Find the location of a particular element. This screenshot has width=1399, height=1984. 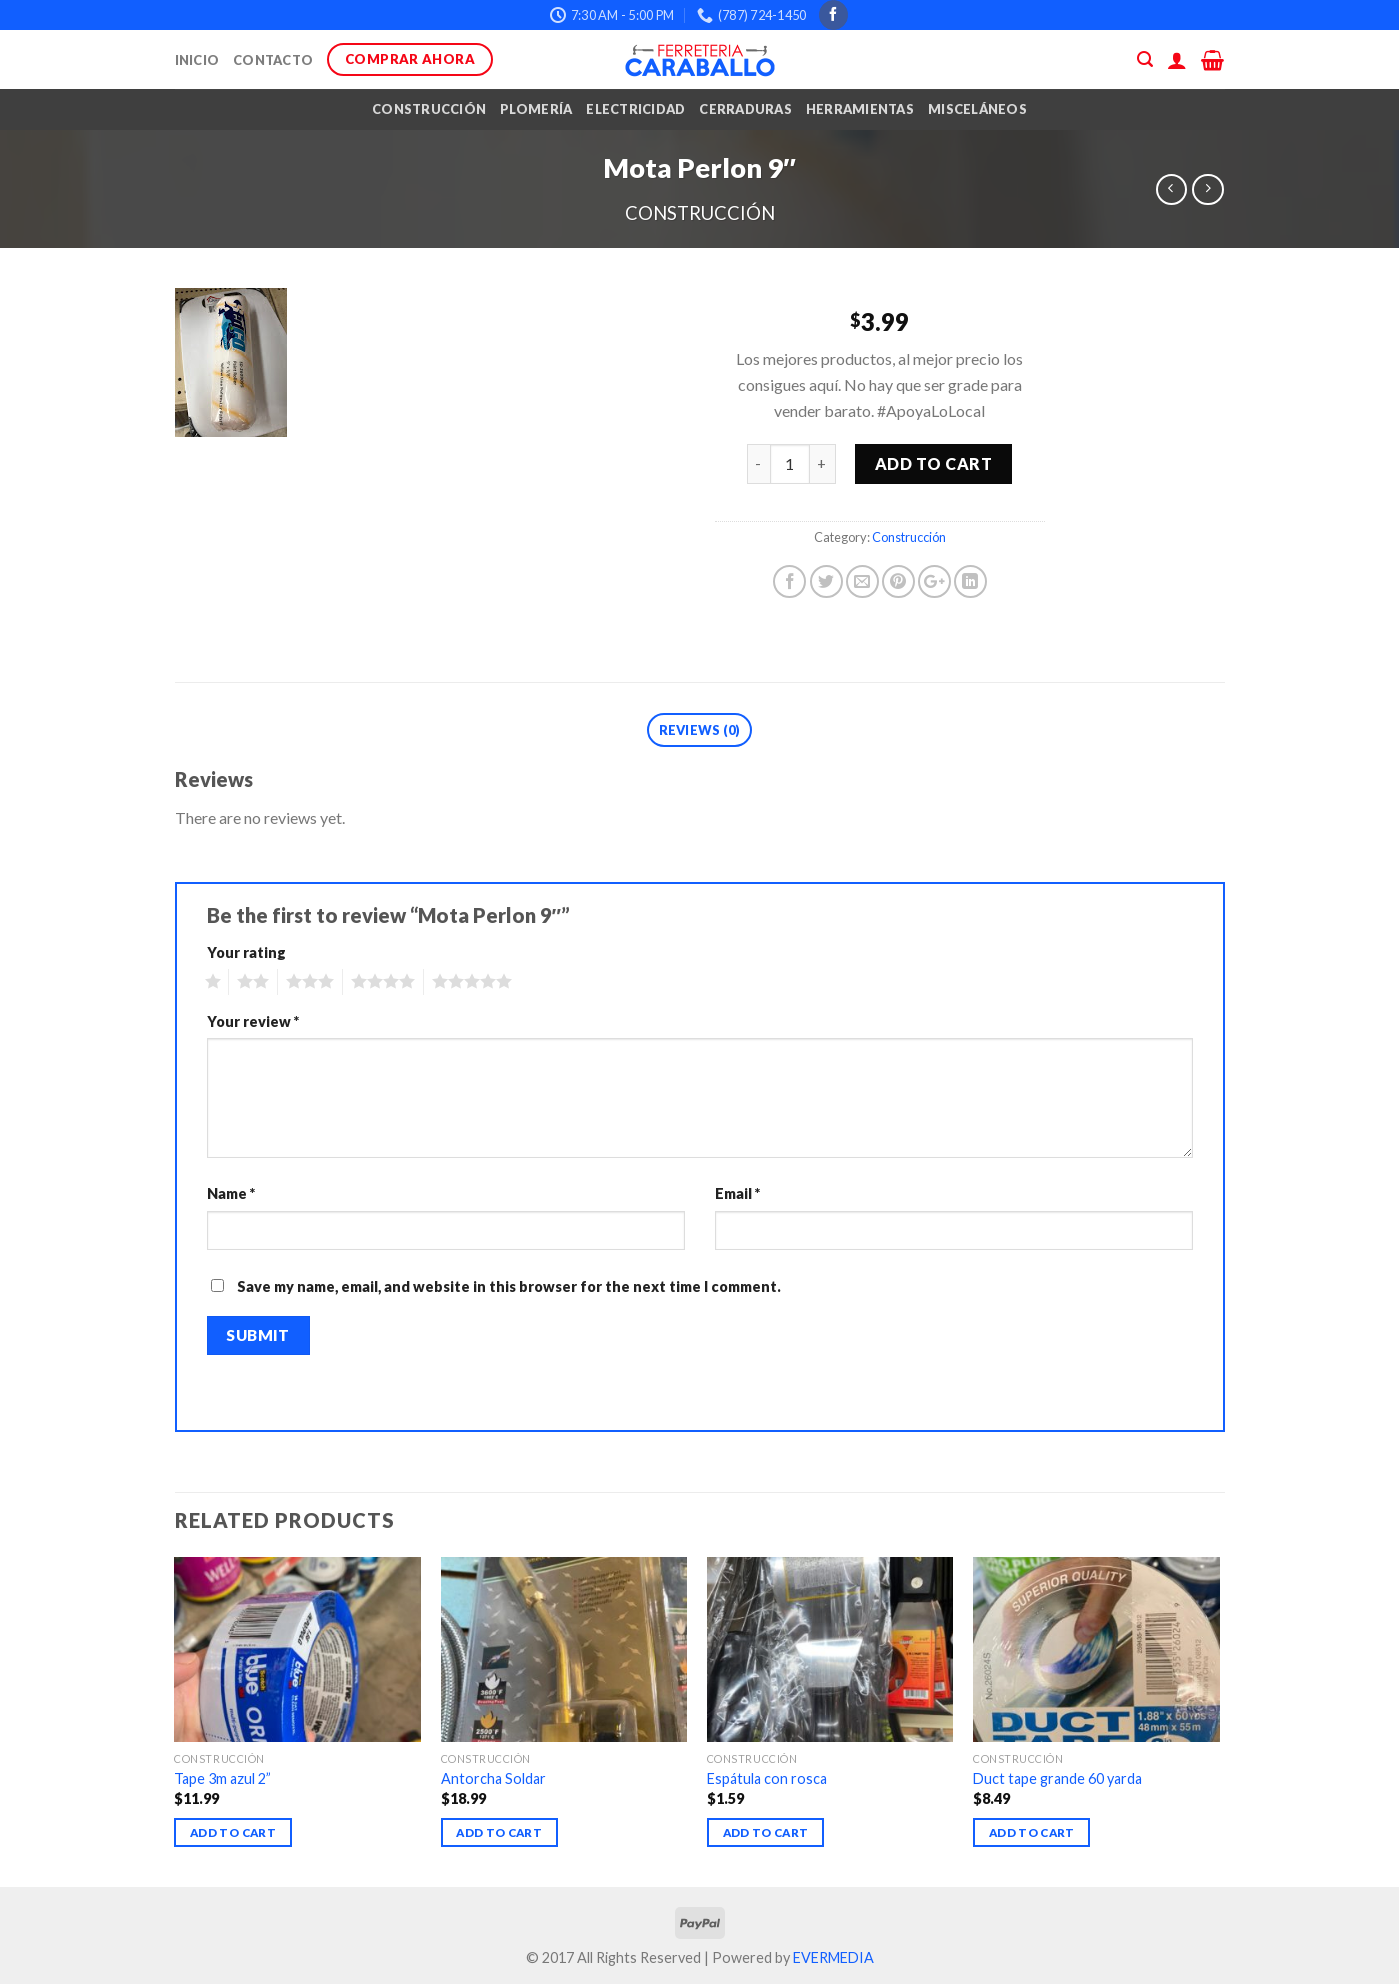

Herramientas is located at coordinates (860, 109).